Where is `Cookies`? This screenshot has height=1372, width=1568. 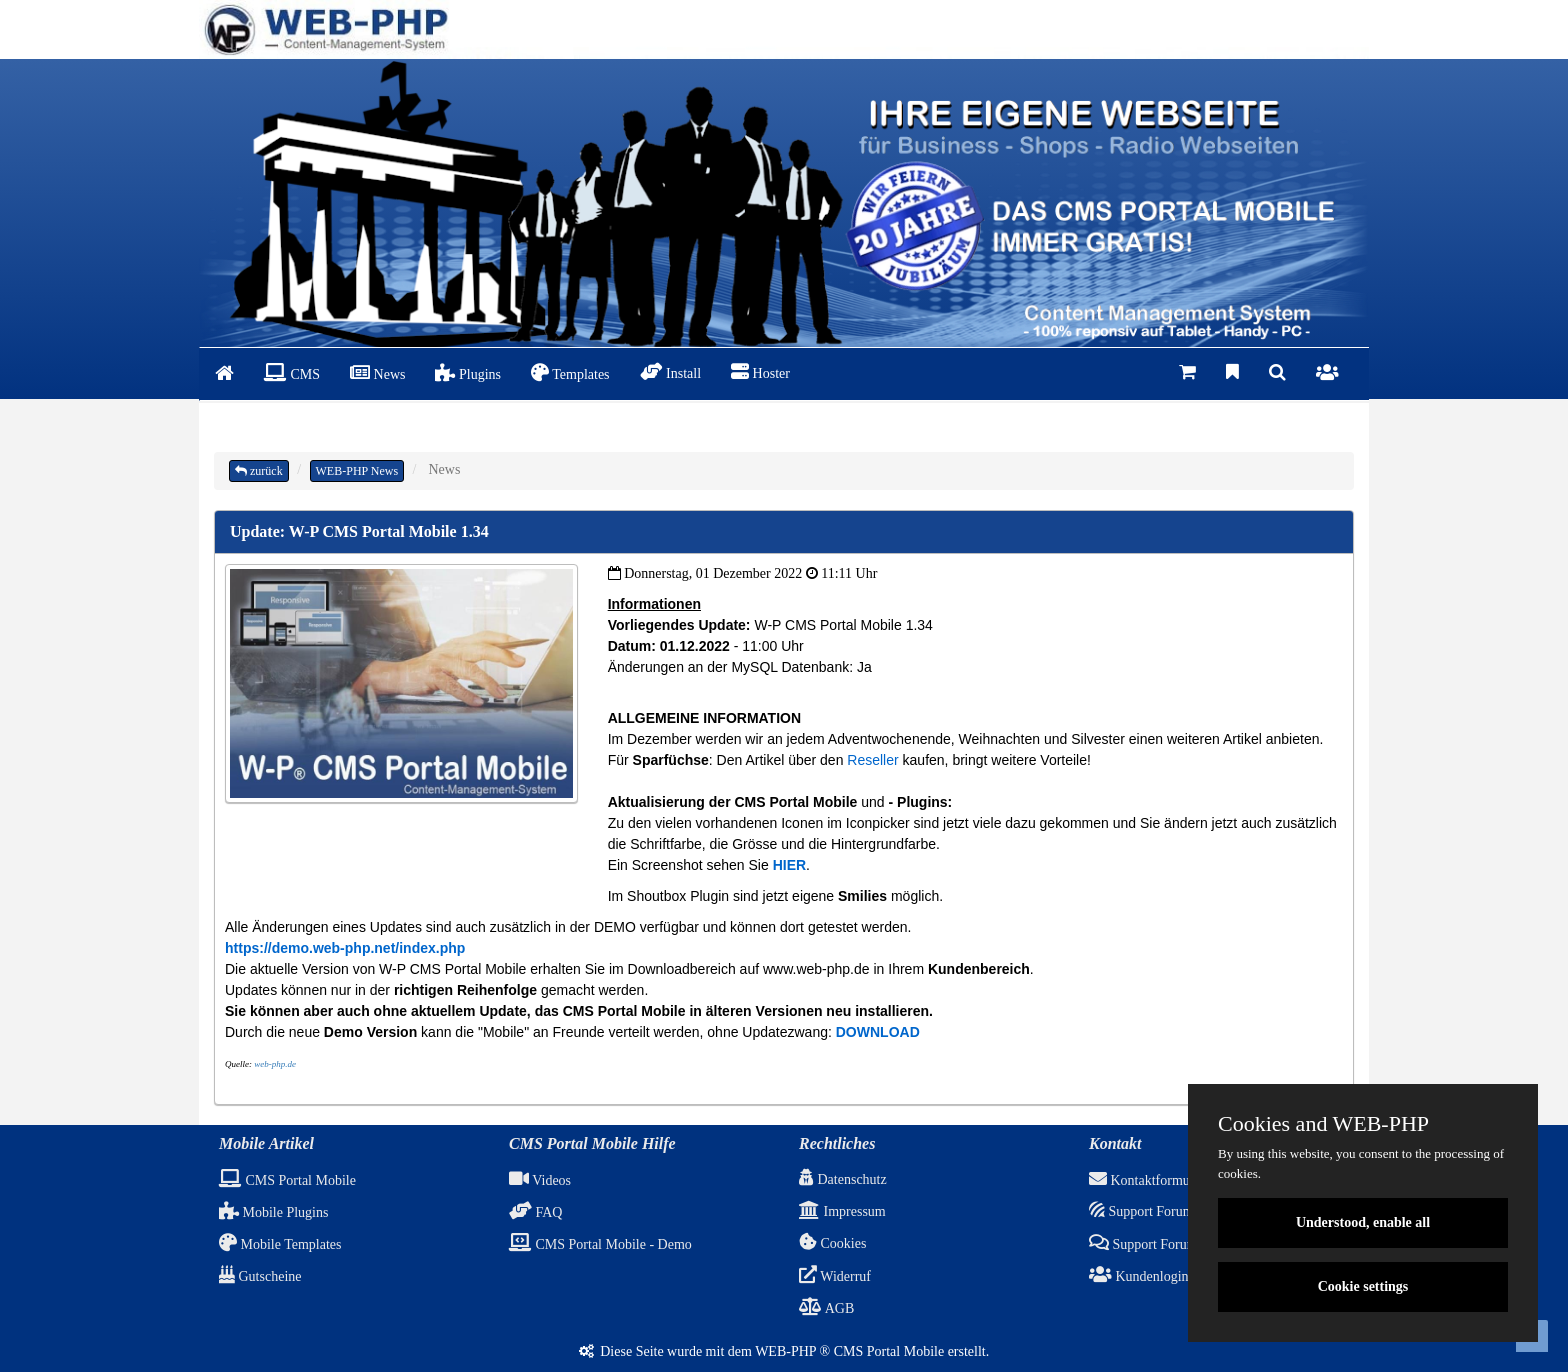 Cookies is located at coordinates (832, 1243).